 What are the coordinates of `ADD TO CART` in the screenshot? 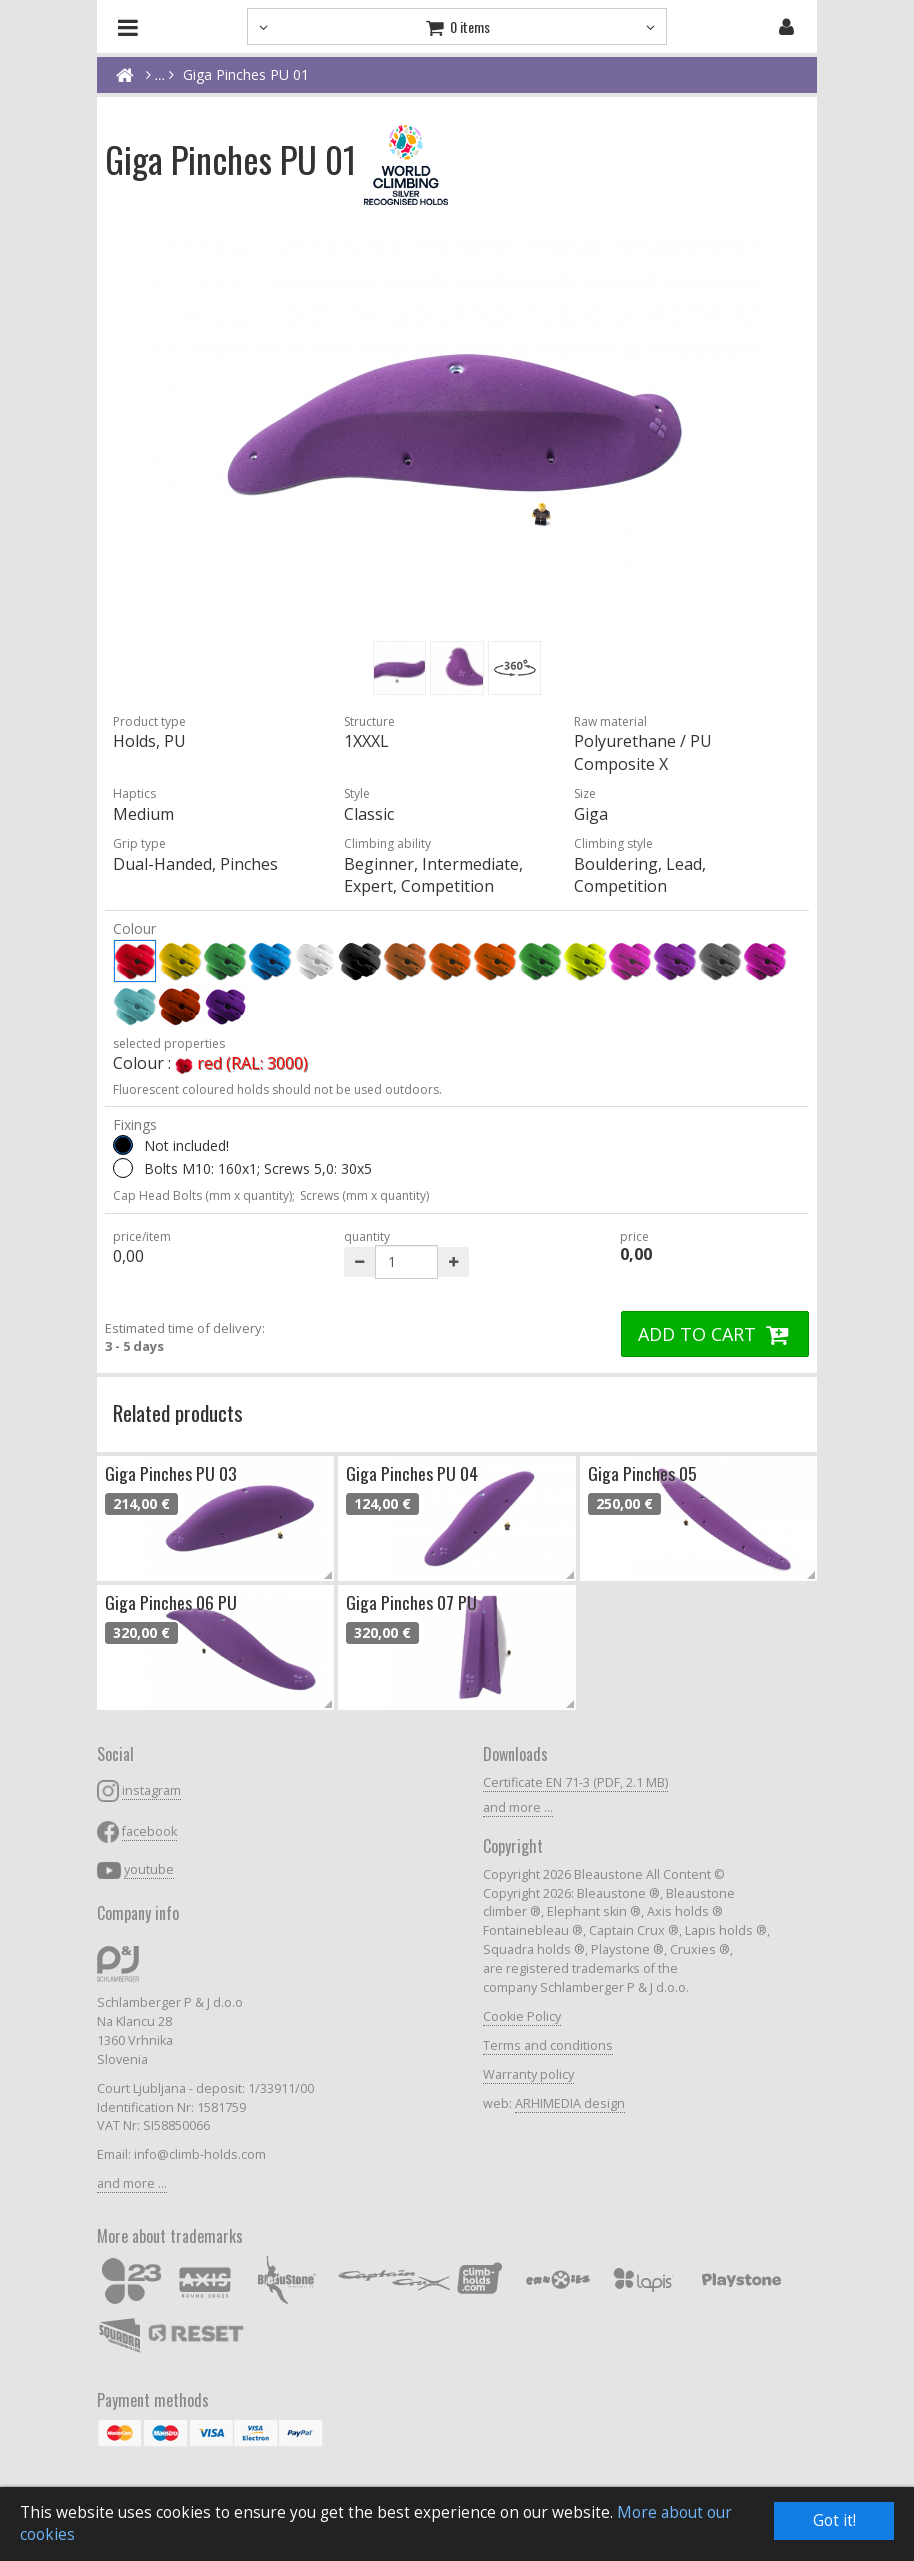 It's located at (715, 1334).